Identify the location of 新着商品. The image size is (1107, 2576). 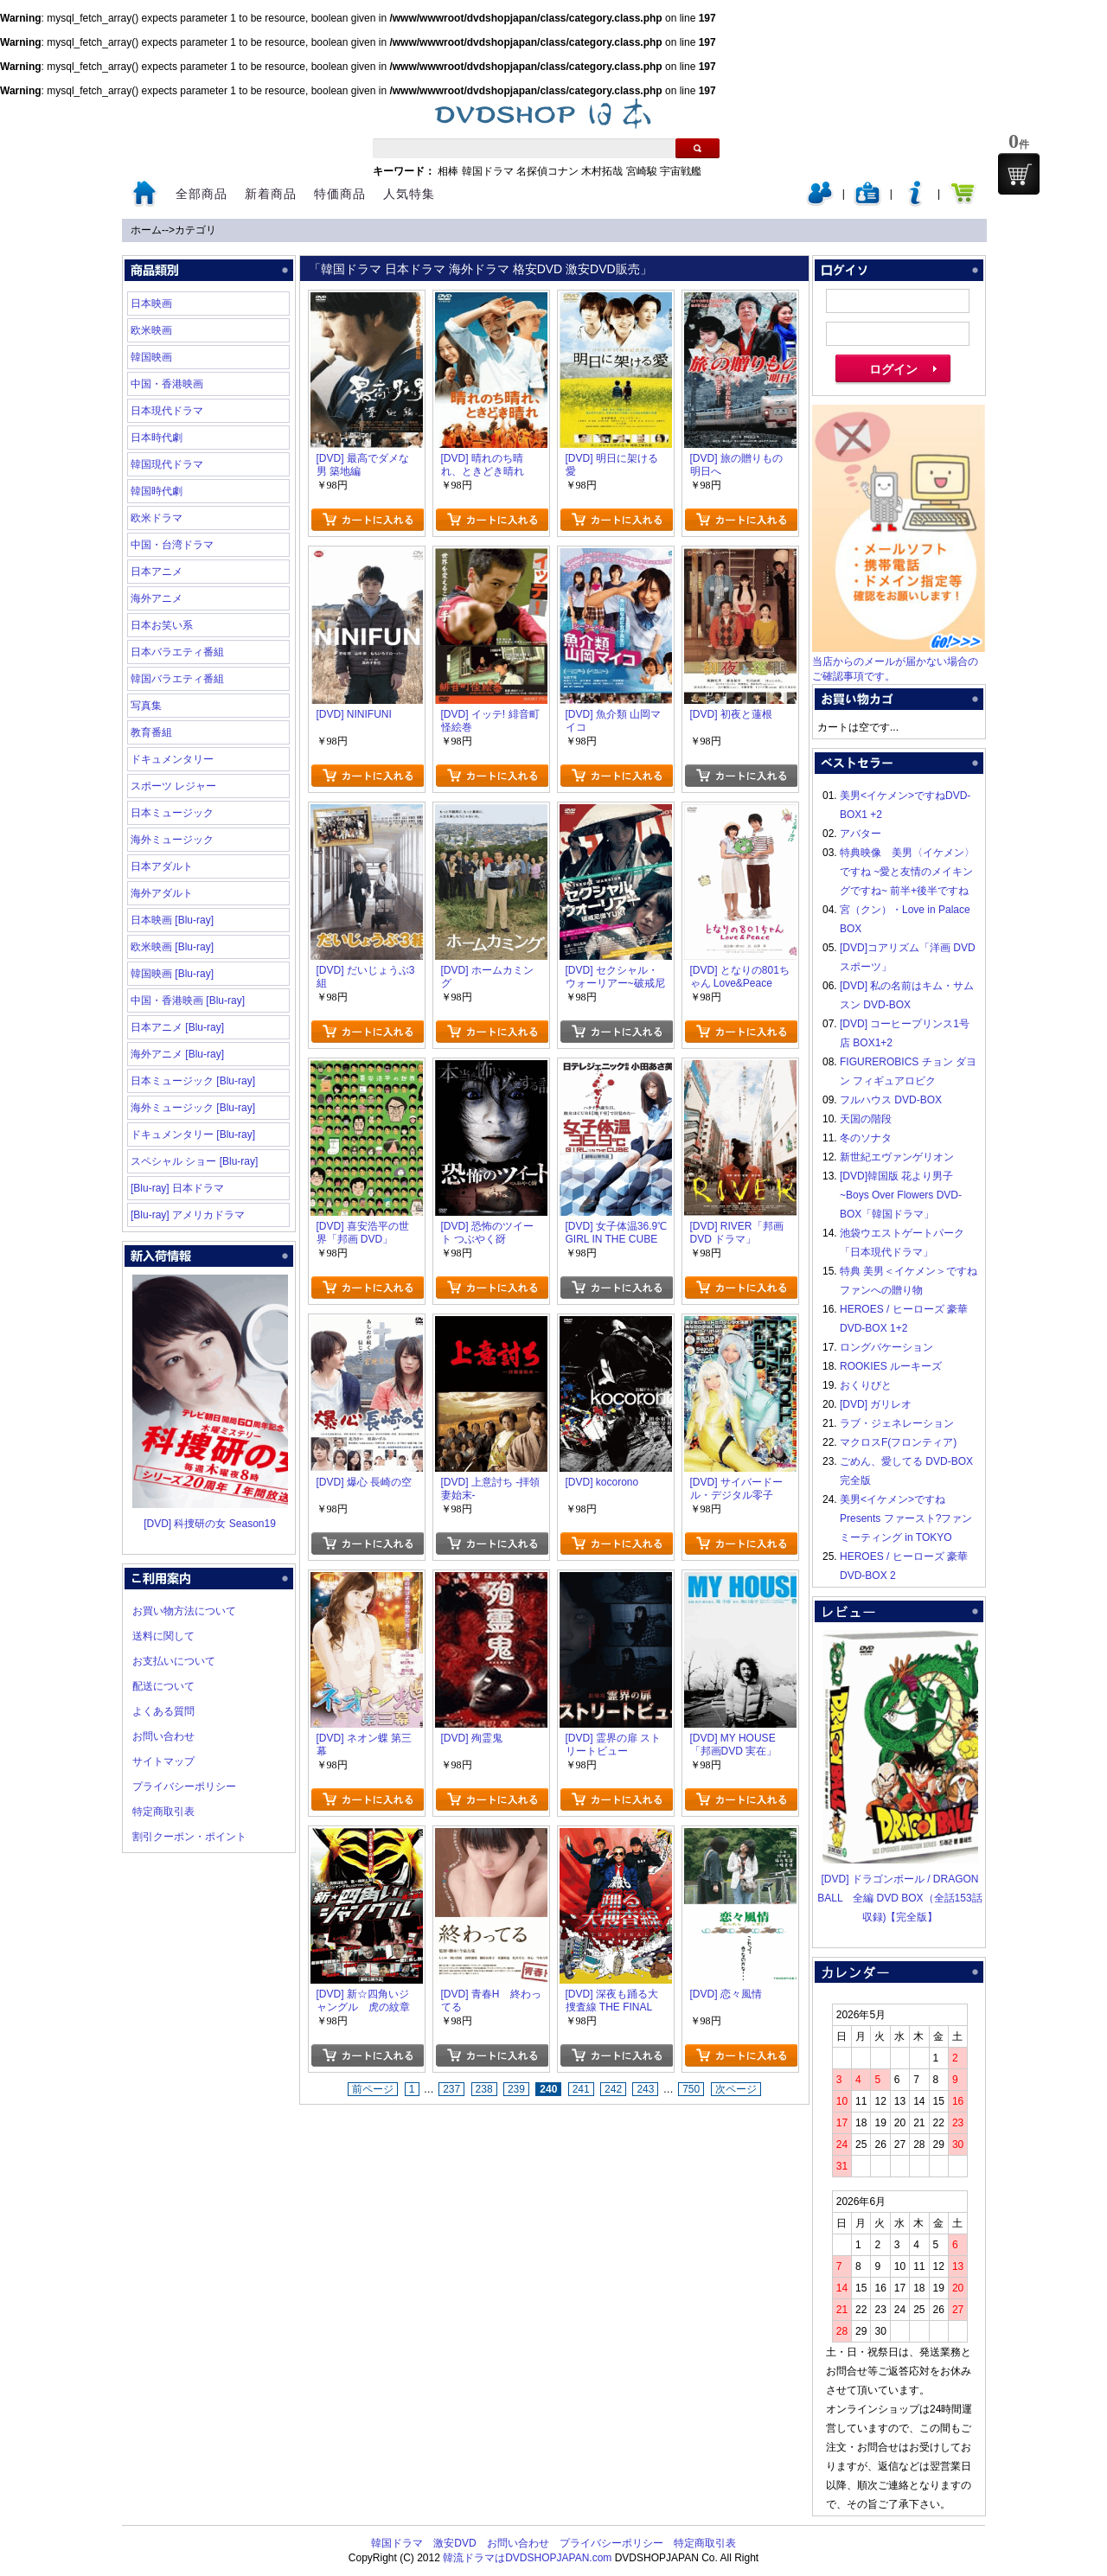
(271, 194).